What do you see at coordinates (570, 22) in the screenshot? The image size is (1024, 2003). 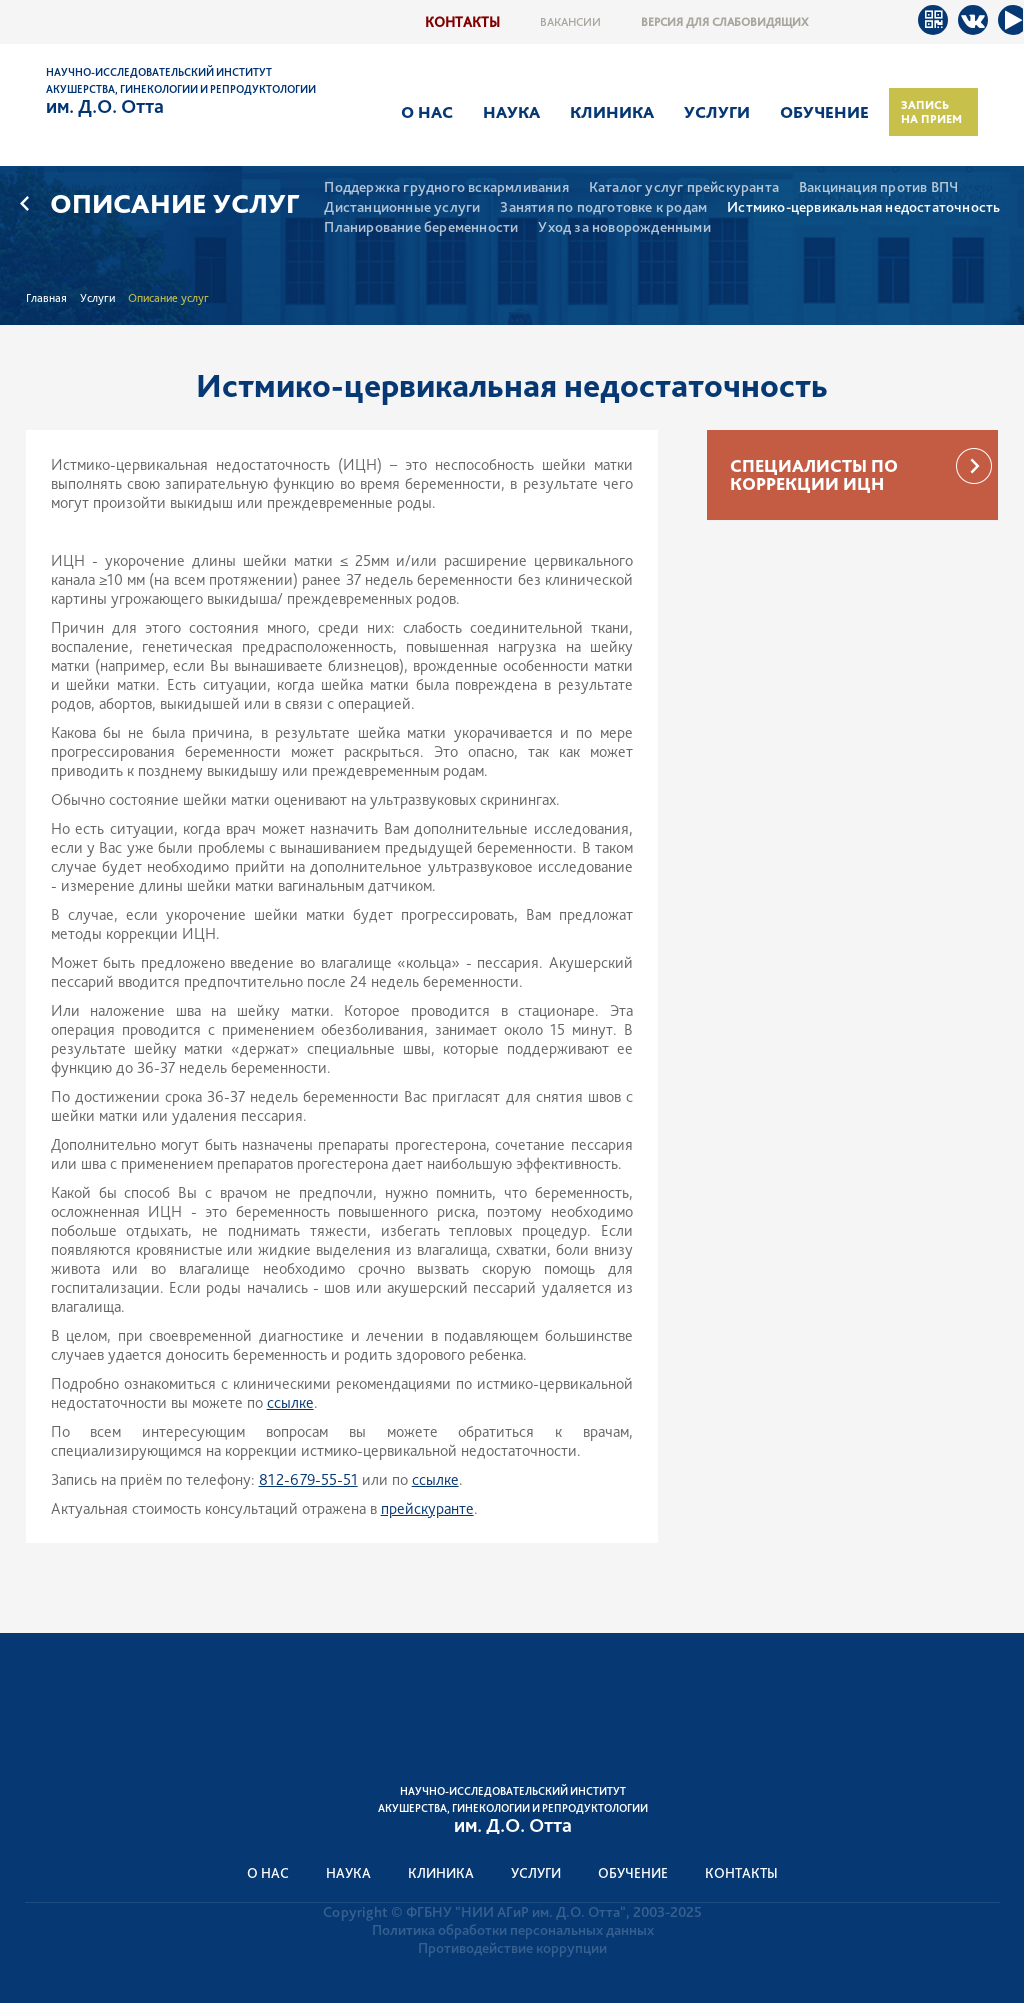 I see `Вакансии` at bounding box center [570, 22].